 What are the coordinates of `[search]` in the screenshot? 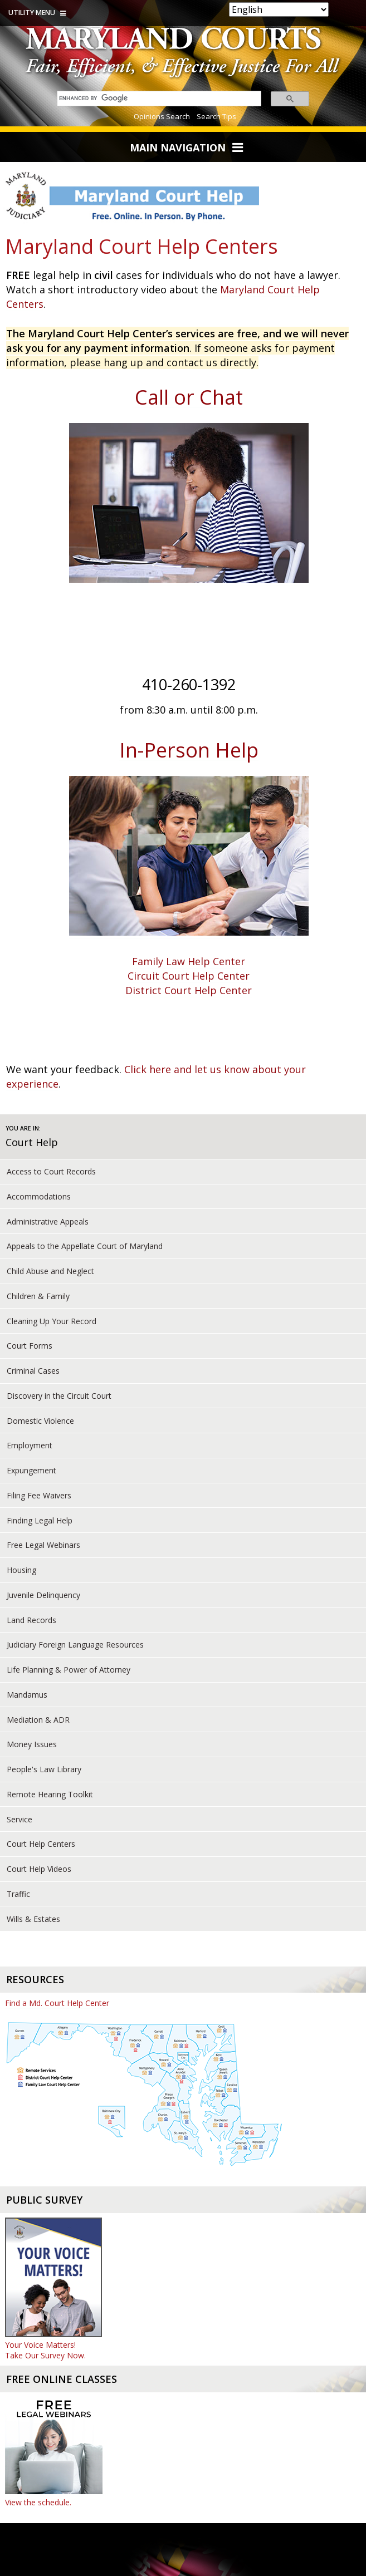 It's located at (156, 98).